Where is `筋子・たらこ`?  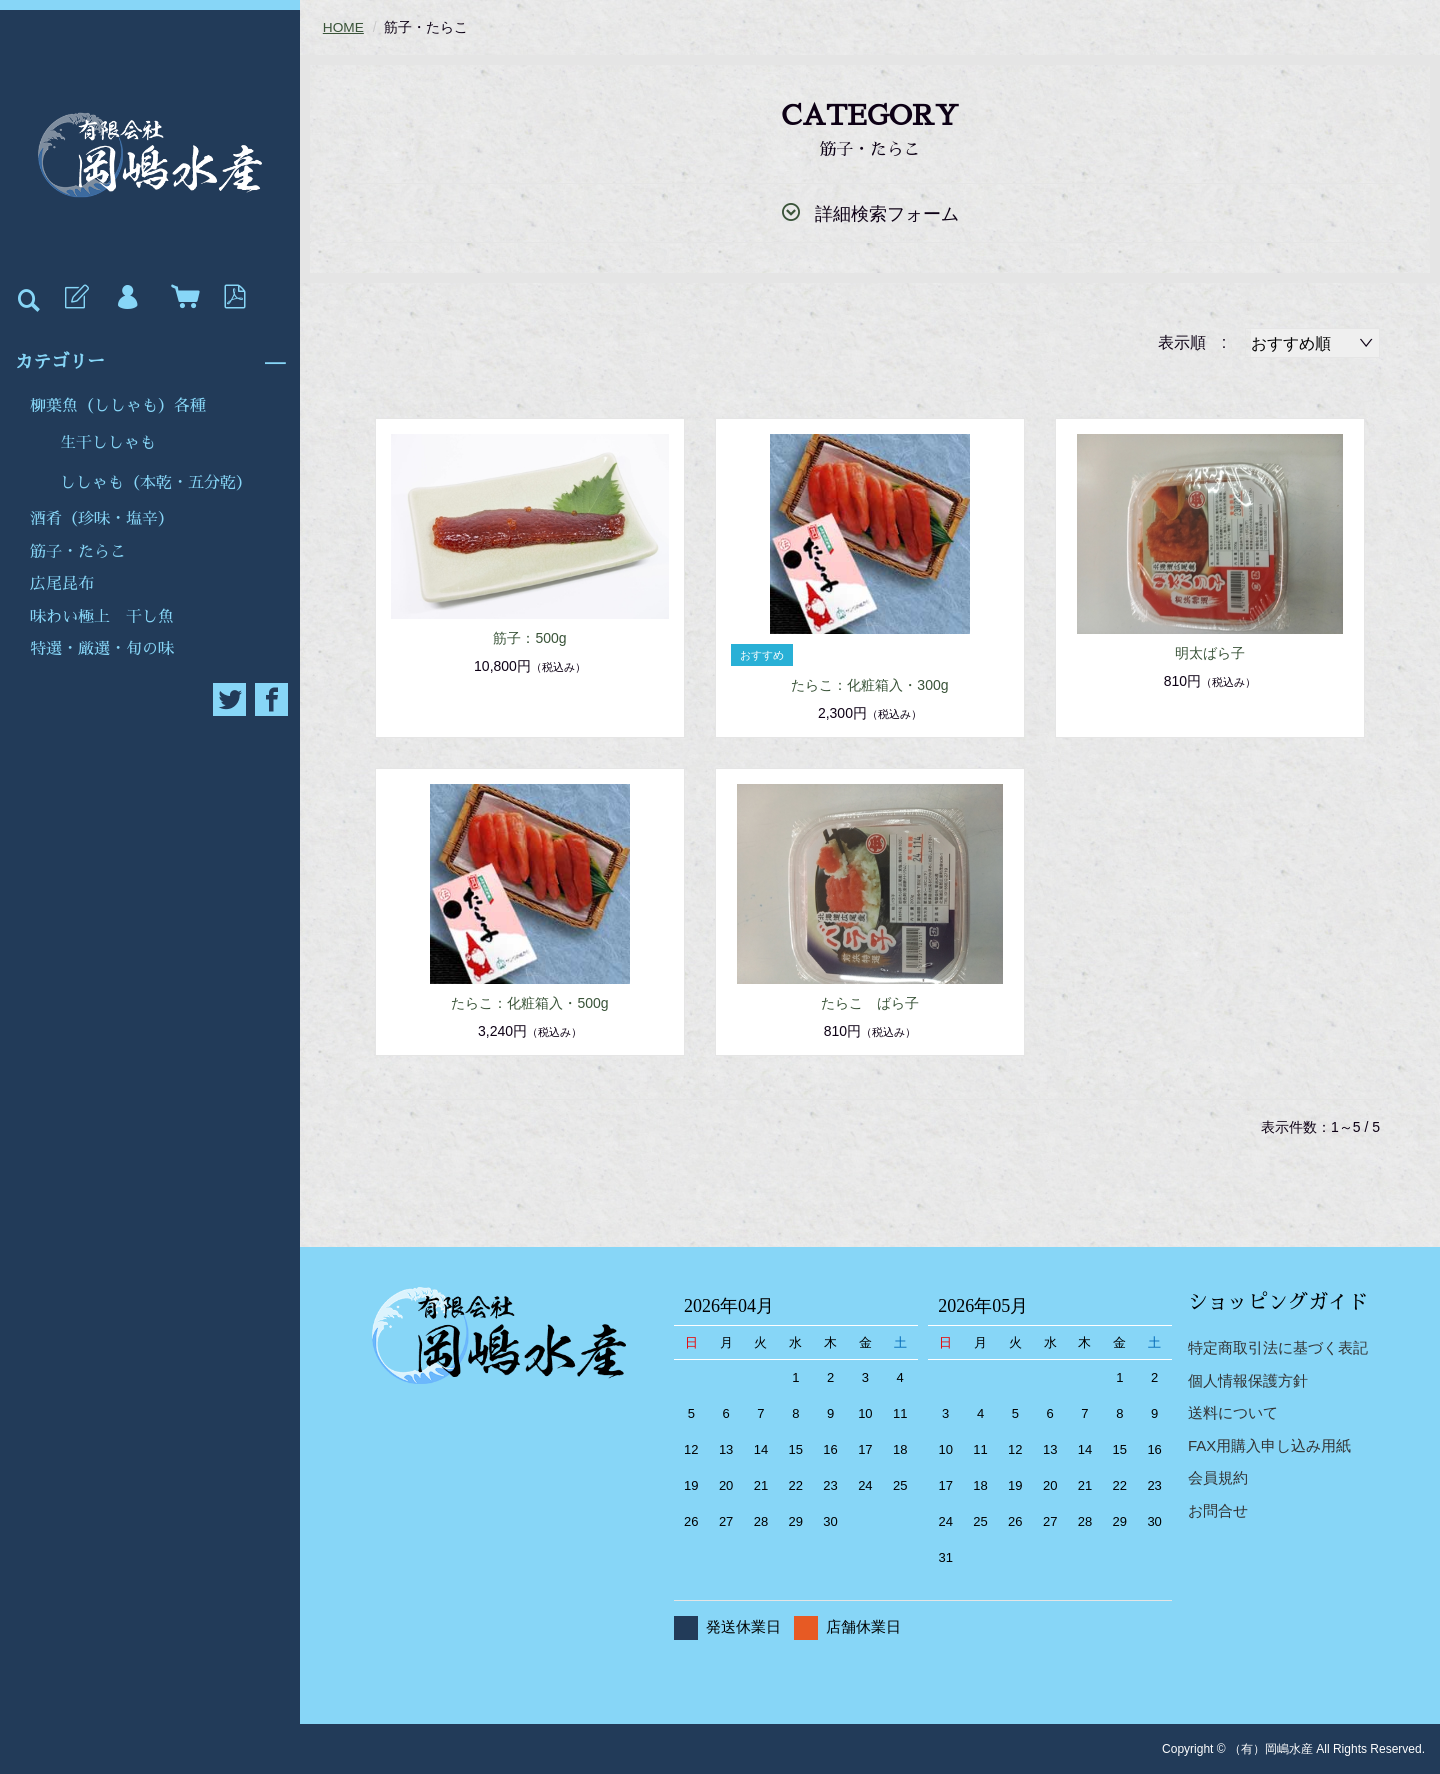 筋子・たらこ is located at coordinates (78, 552).